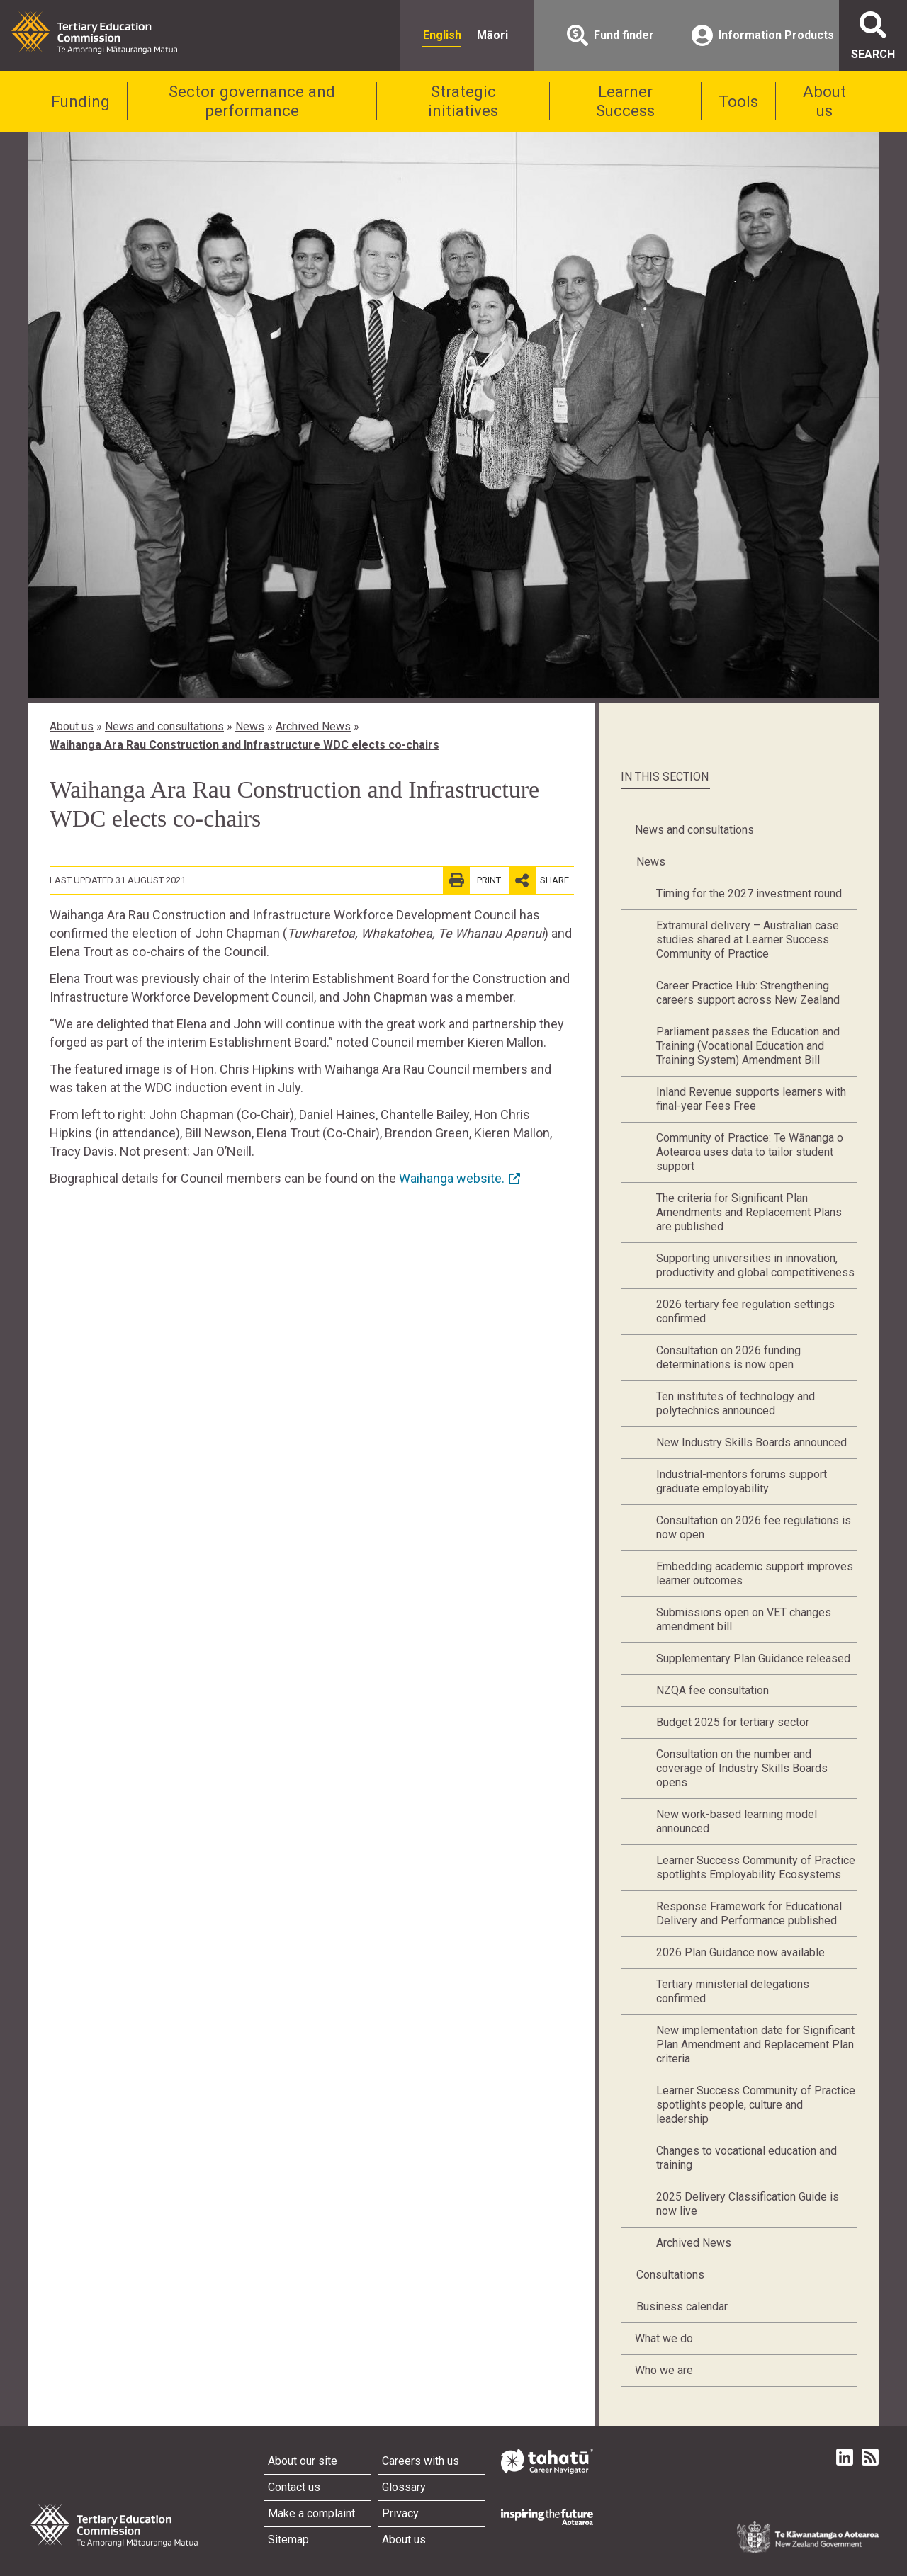  What do you see at coordinates (755, 1867) in the screenshot?
I see `Learner Success Community of Practice spotlights Employability Ecosystems` at bounding box center [755, 1867].